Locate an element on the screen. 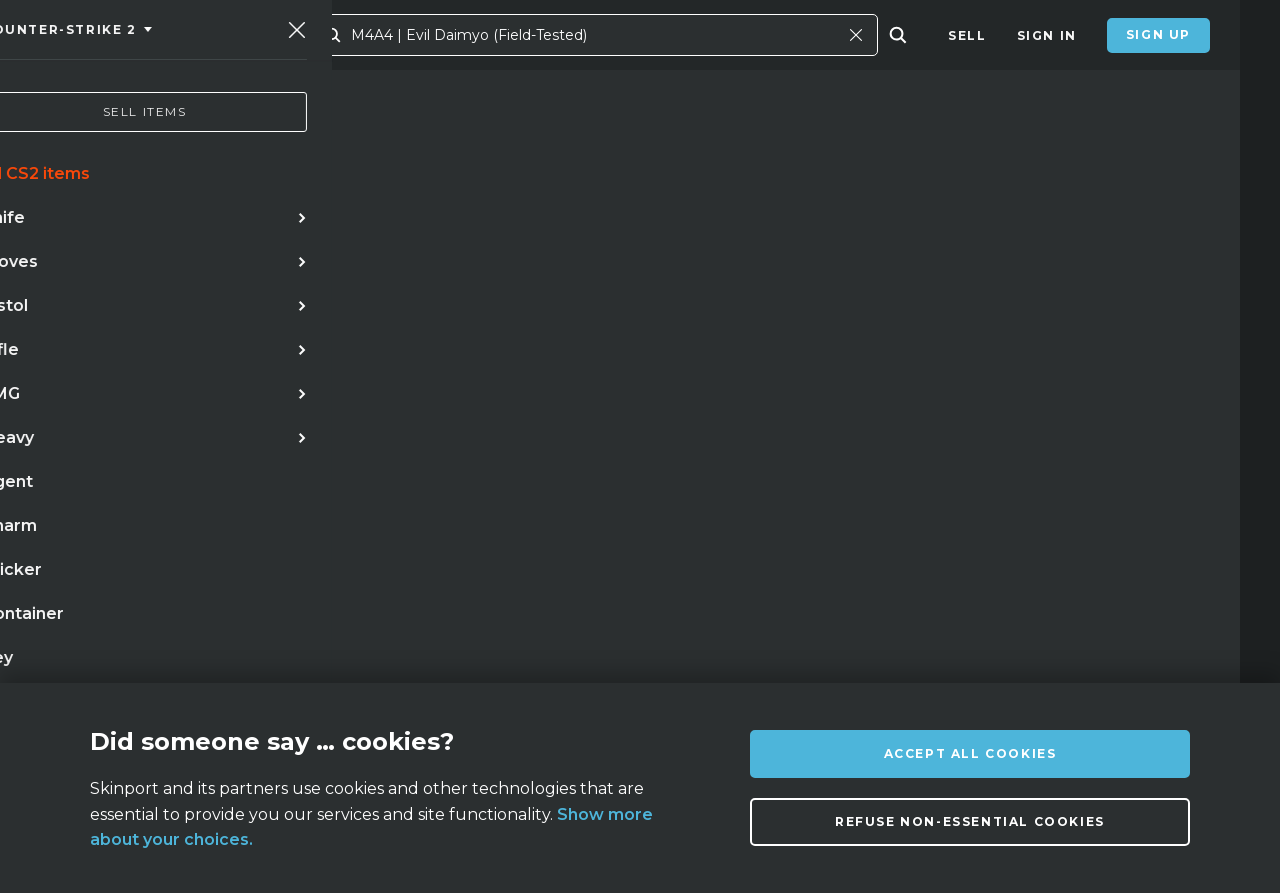 This screenshot has height=893, width=1280. Sign In is located at coordinates (1047, 35).